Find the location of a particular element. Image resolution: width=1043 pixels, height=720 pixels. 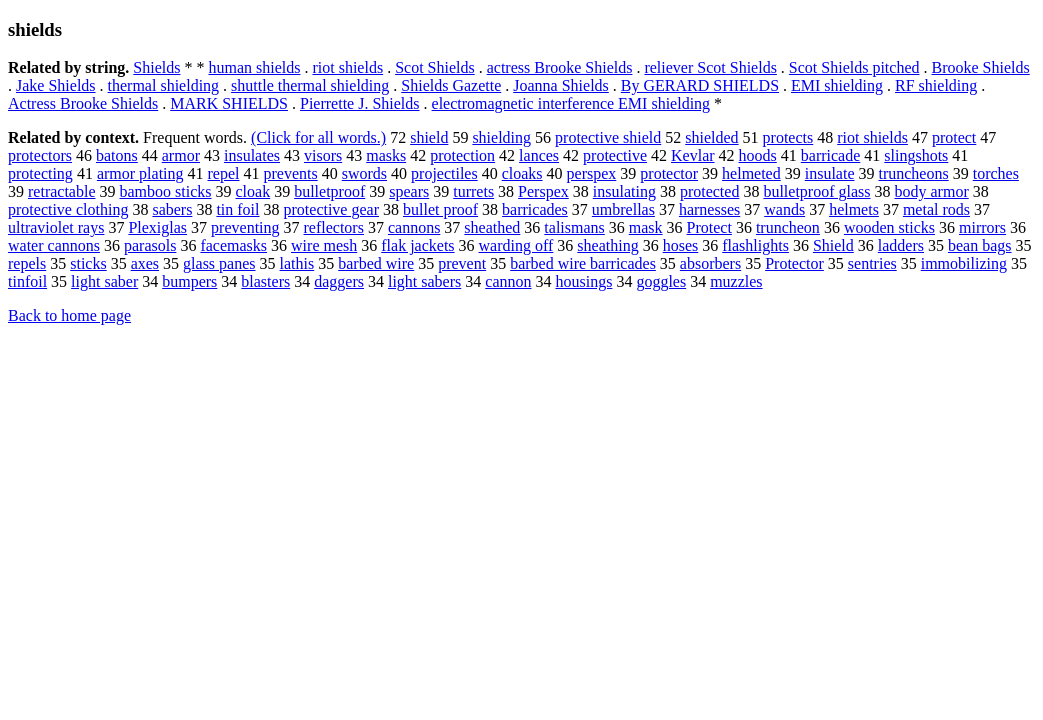

prevents is located at coordinates (291, 173).